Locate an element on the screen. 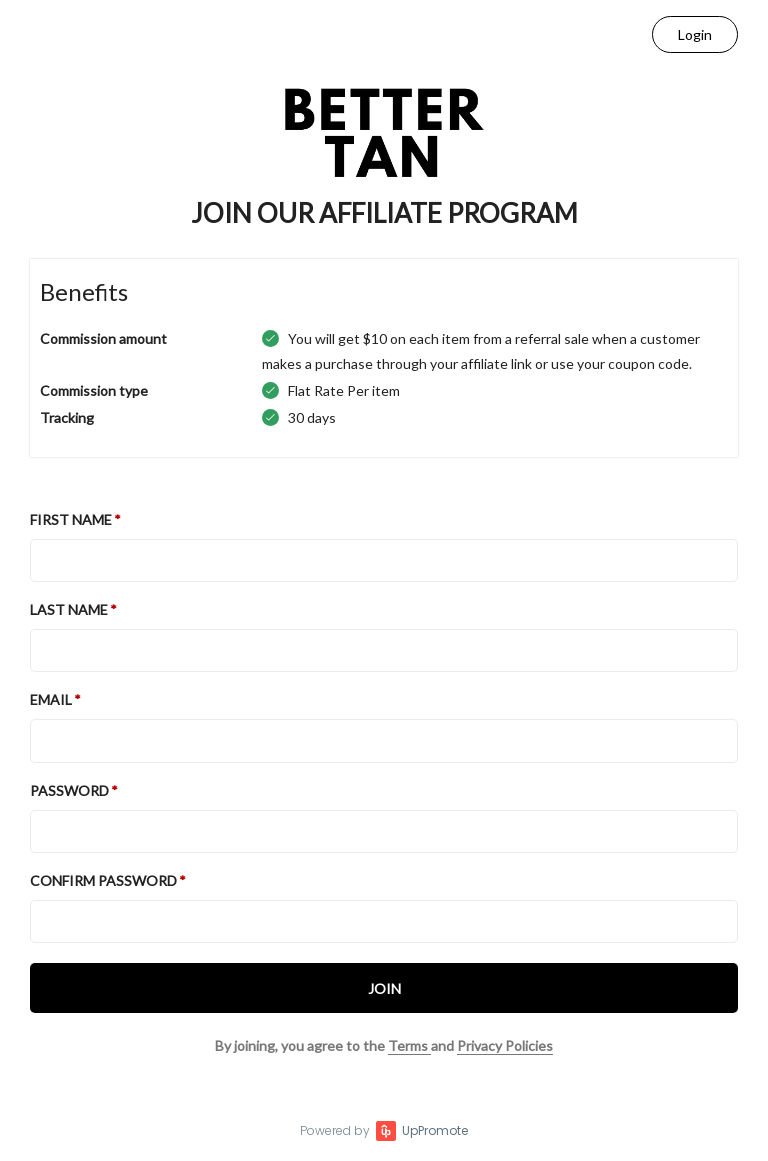 The width and height of the screenshot is (768, 1161). Password is located at coordinates (69, 790).